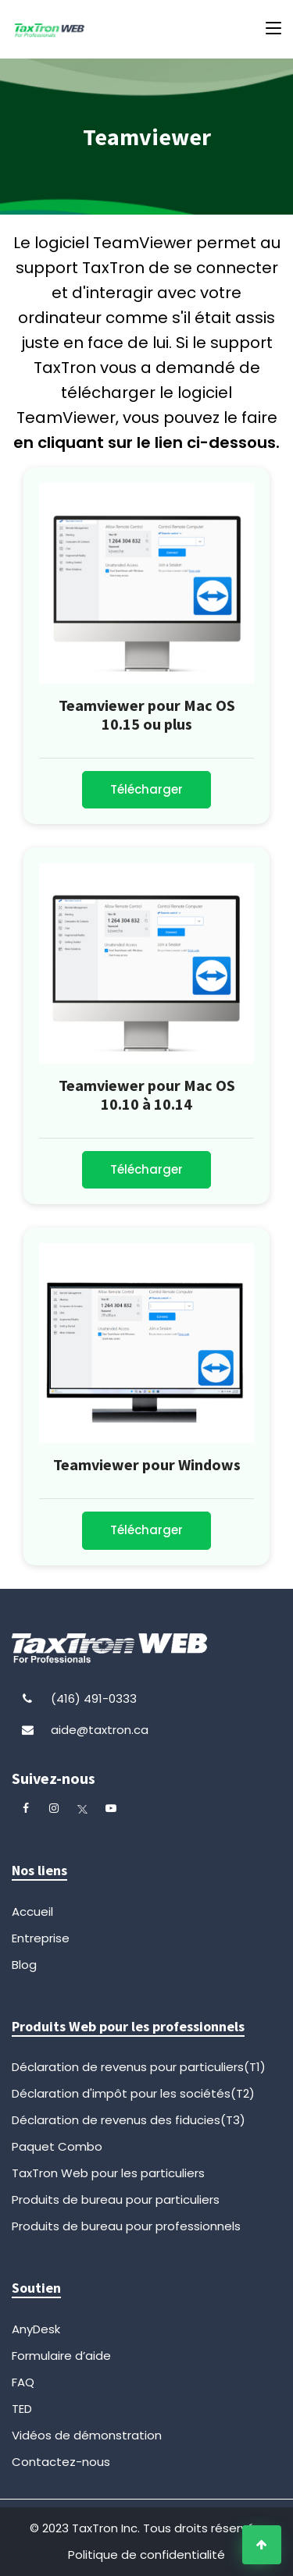 This screenshot has width=293, height=2576. What do you see at coordinates (147, 1094) in the screenshot?
I see `Teamviewer pour Mac OS 10.10 à 10.14` at bounding box center [147, 1094].